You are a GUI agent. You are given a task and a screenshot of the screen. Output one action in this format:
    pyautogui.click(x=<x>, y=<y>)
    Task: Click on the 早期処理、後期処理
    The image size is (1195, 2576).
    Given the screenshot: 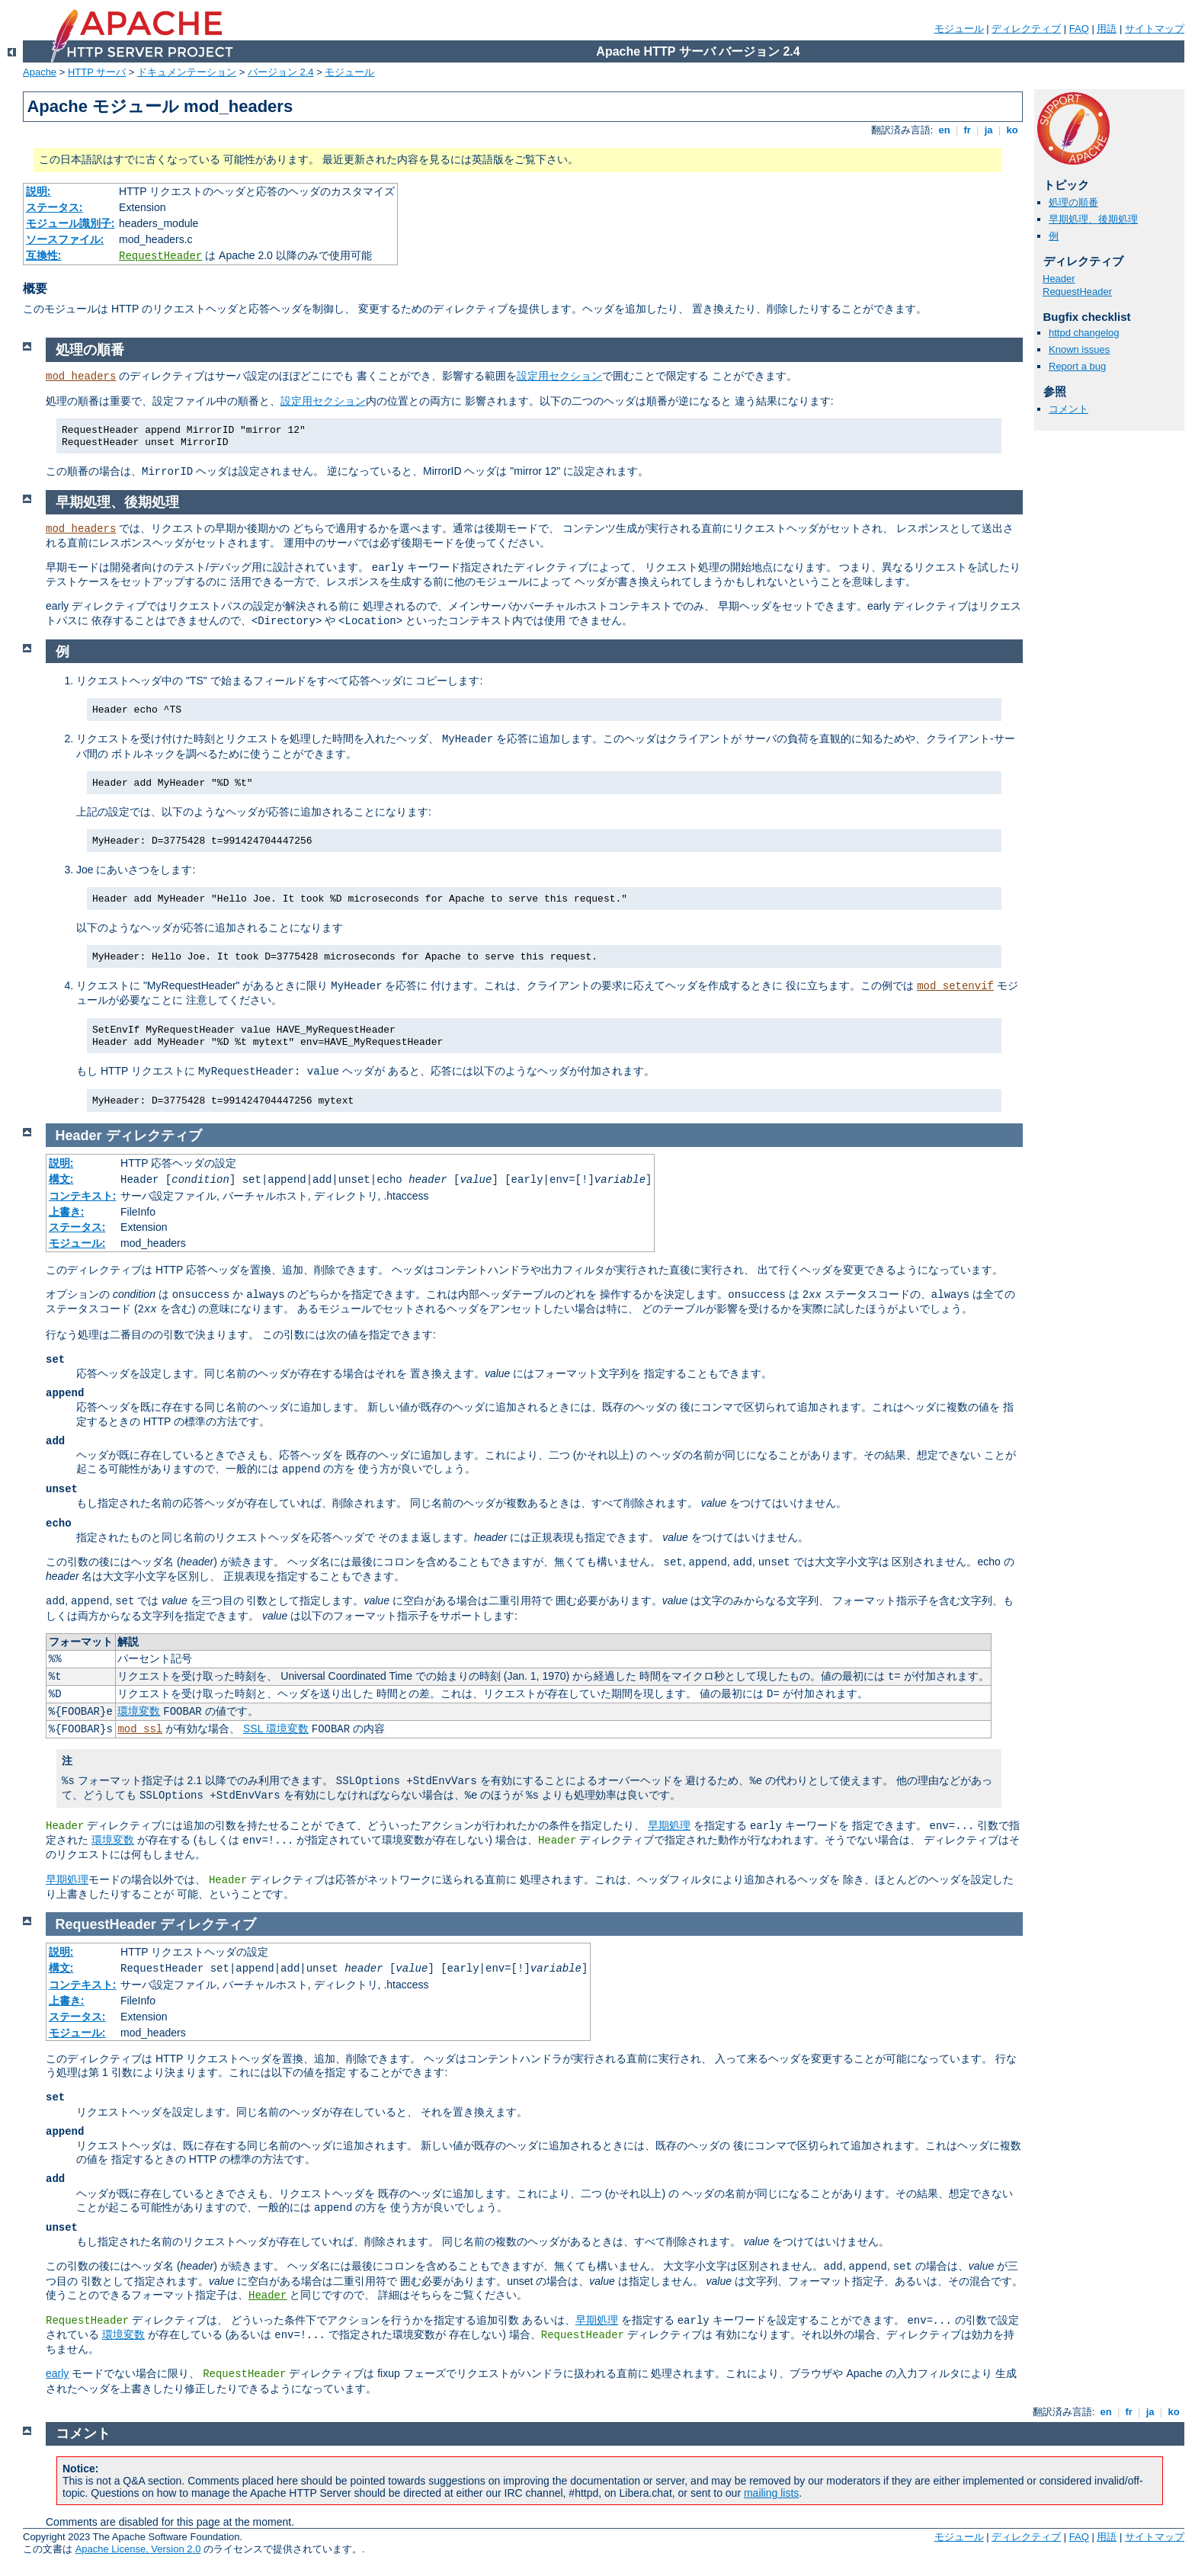 What is the action you would take?
    pyautogui.click(x=1093, y=219)
    